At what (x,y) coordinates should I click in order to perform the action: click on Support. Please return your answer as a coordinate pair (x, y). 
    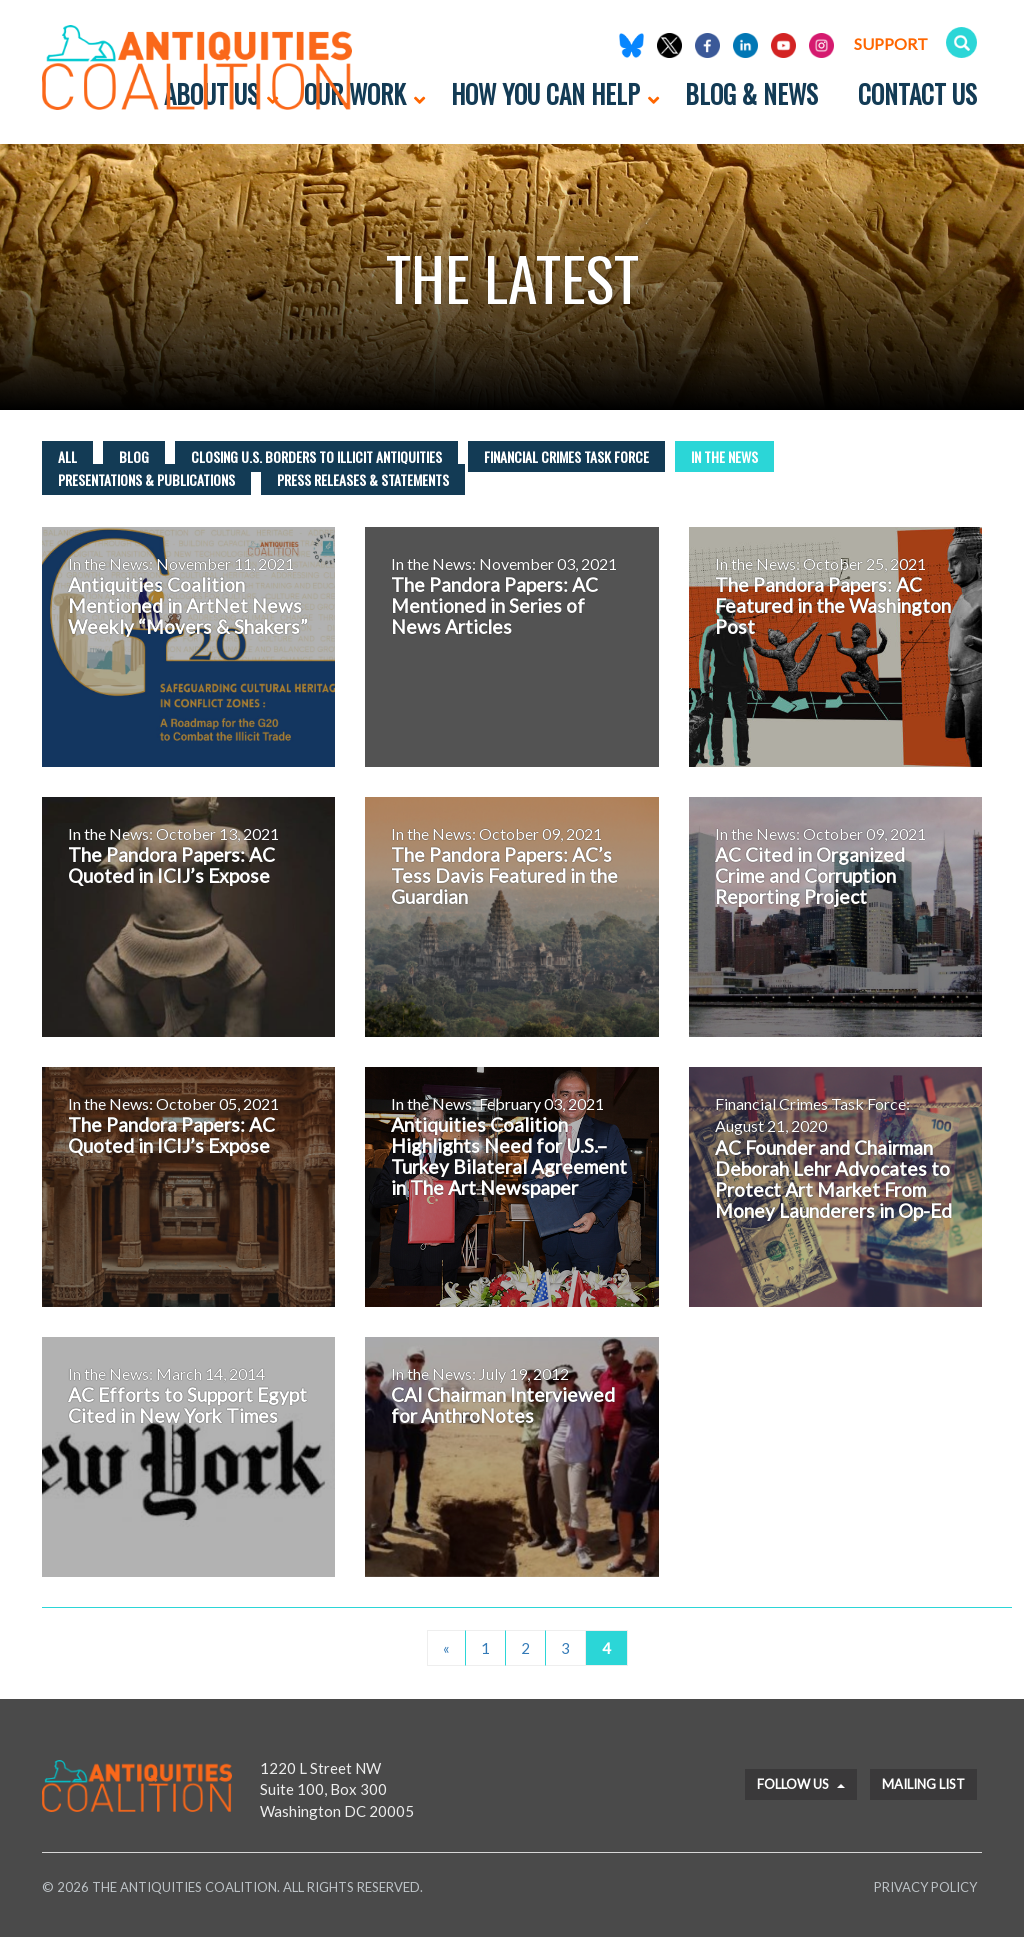
    Looking at the image, I should click on (891, 43).